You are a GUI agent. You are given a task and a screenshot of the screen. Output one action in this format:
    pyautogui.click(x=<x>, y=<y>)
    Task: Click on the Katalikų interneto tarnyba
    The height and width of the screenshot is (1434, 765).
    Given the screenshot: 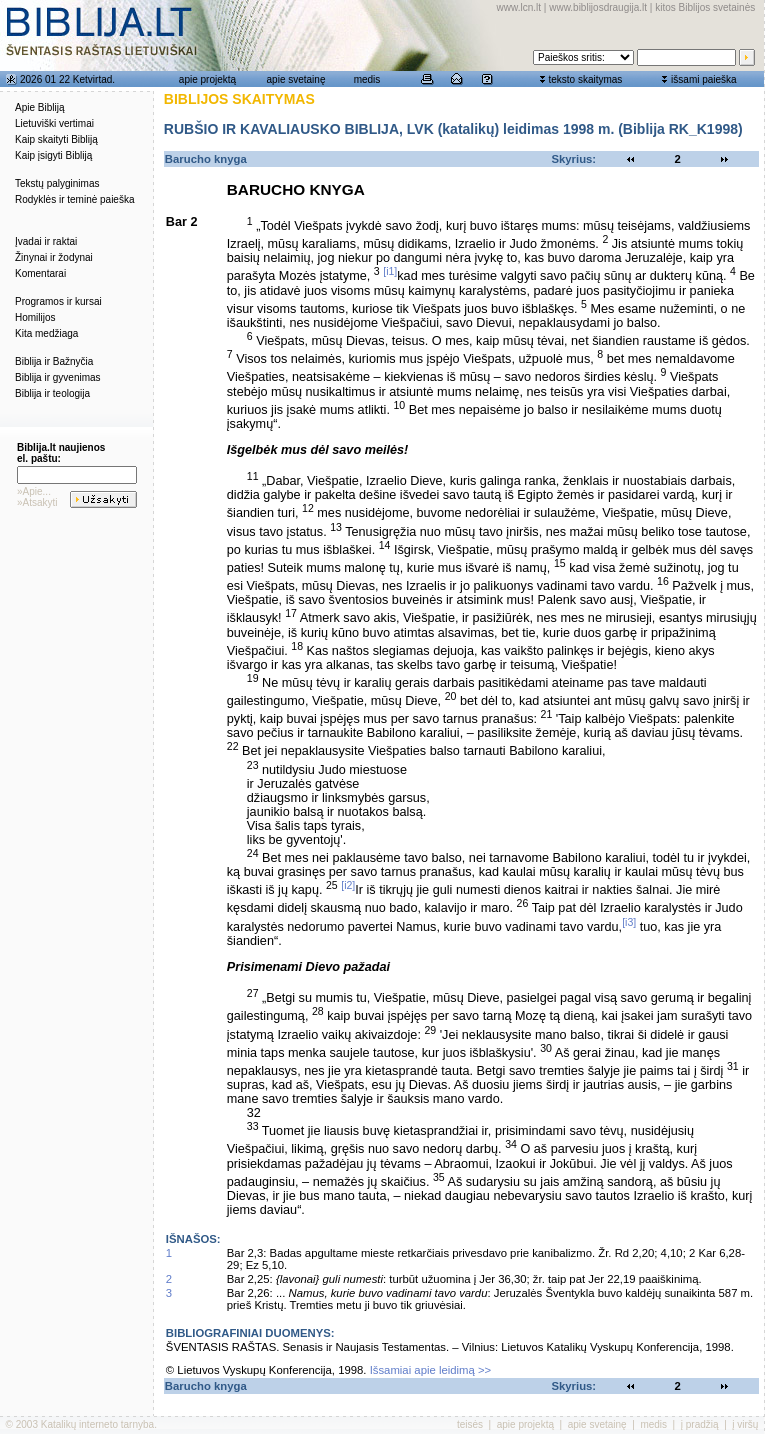 What is the action you would take?
    pyautogui.click(x=97, y=1424)
    